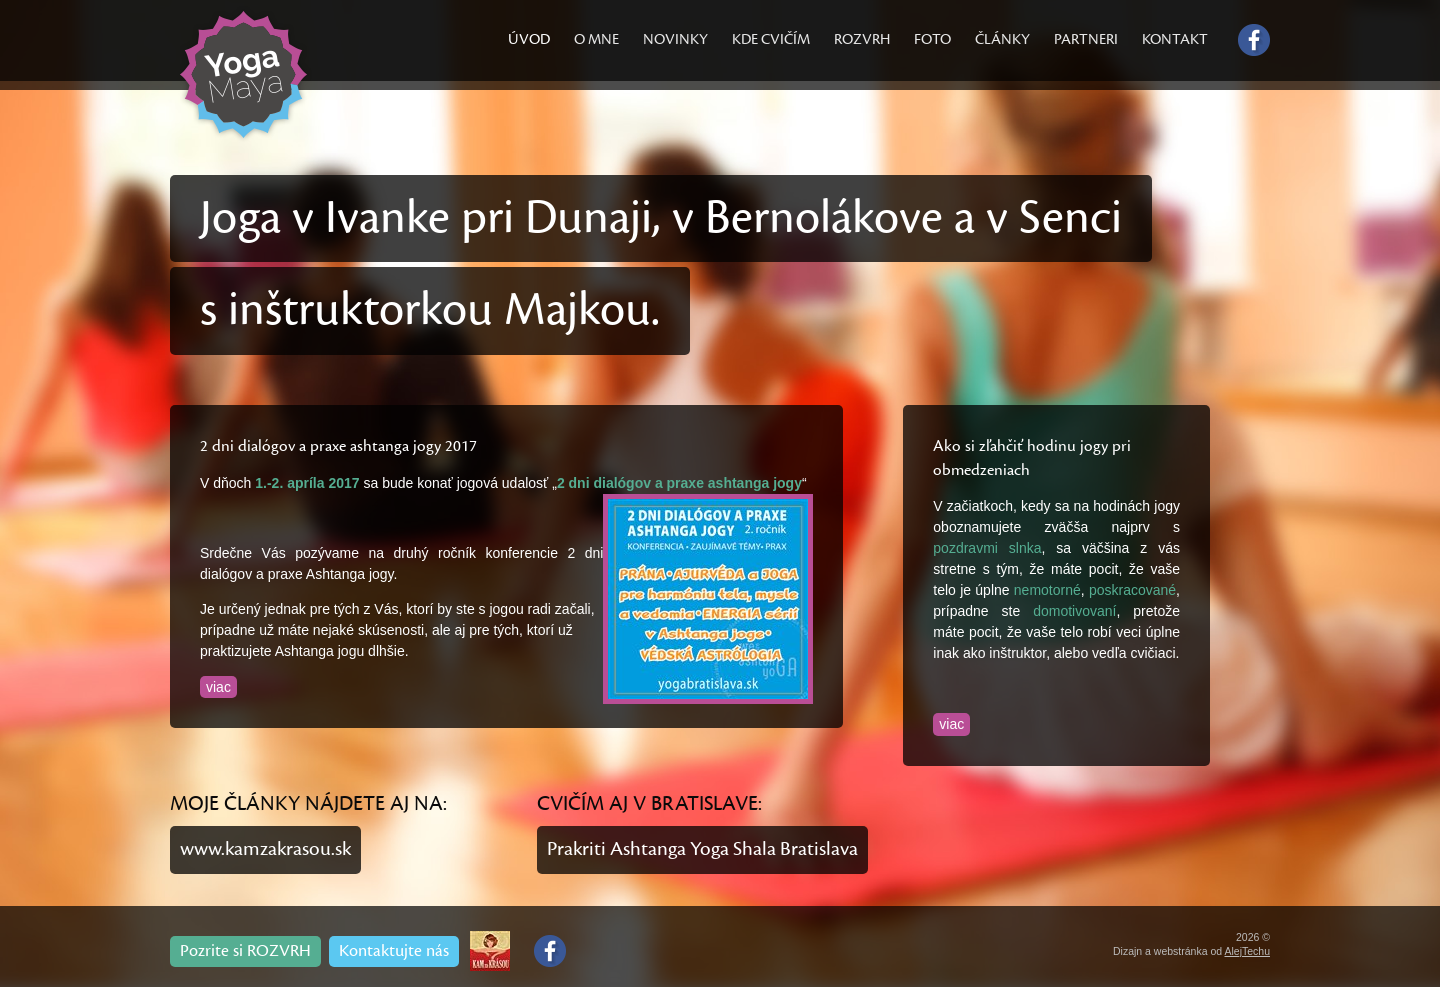  What do you see at coordinates (218, 687) in the screenshot?
I see `viac` at bounding box center [218, 687].